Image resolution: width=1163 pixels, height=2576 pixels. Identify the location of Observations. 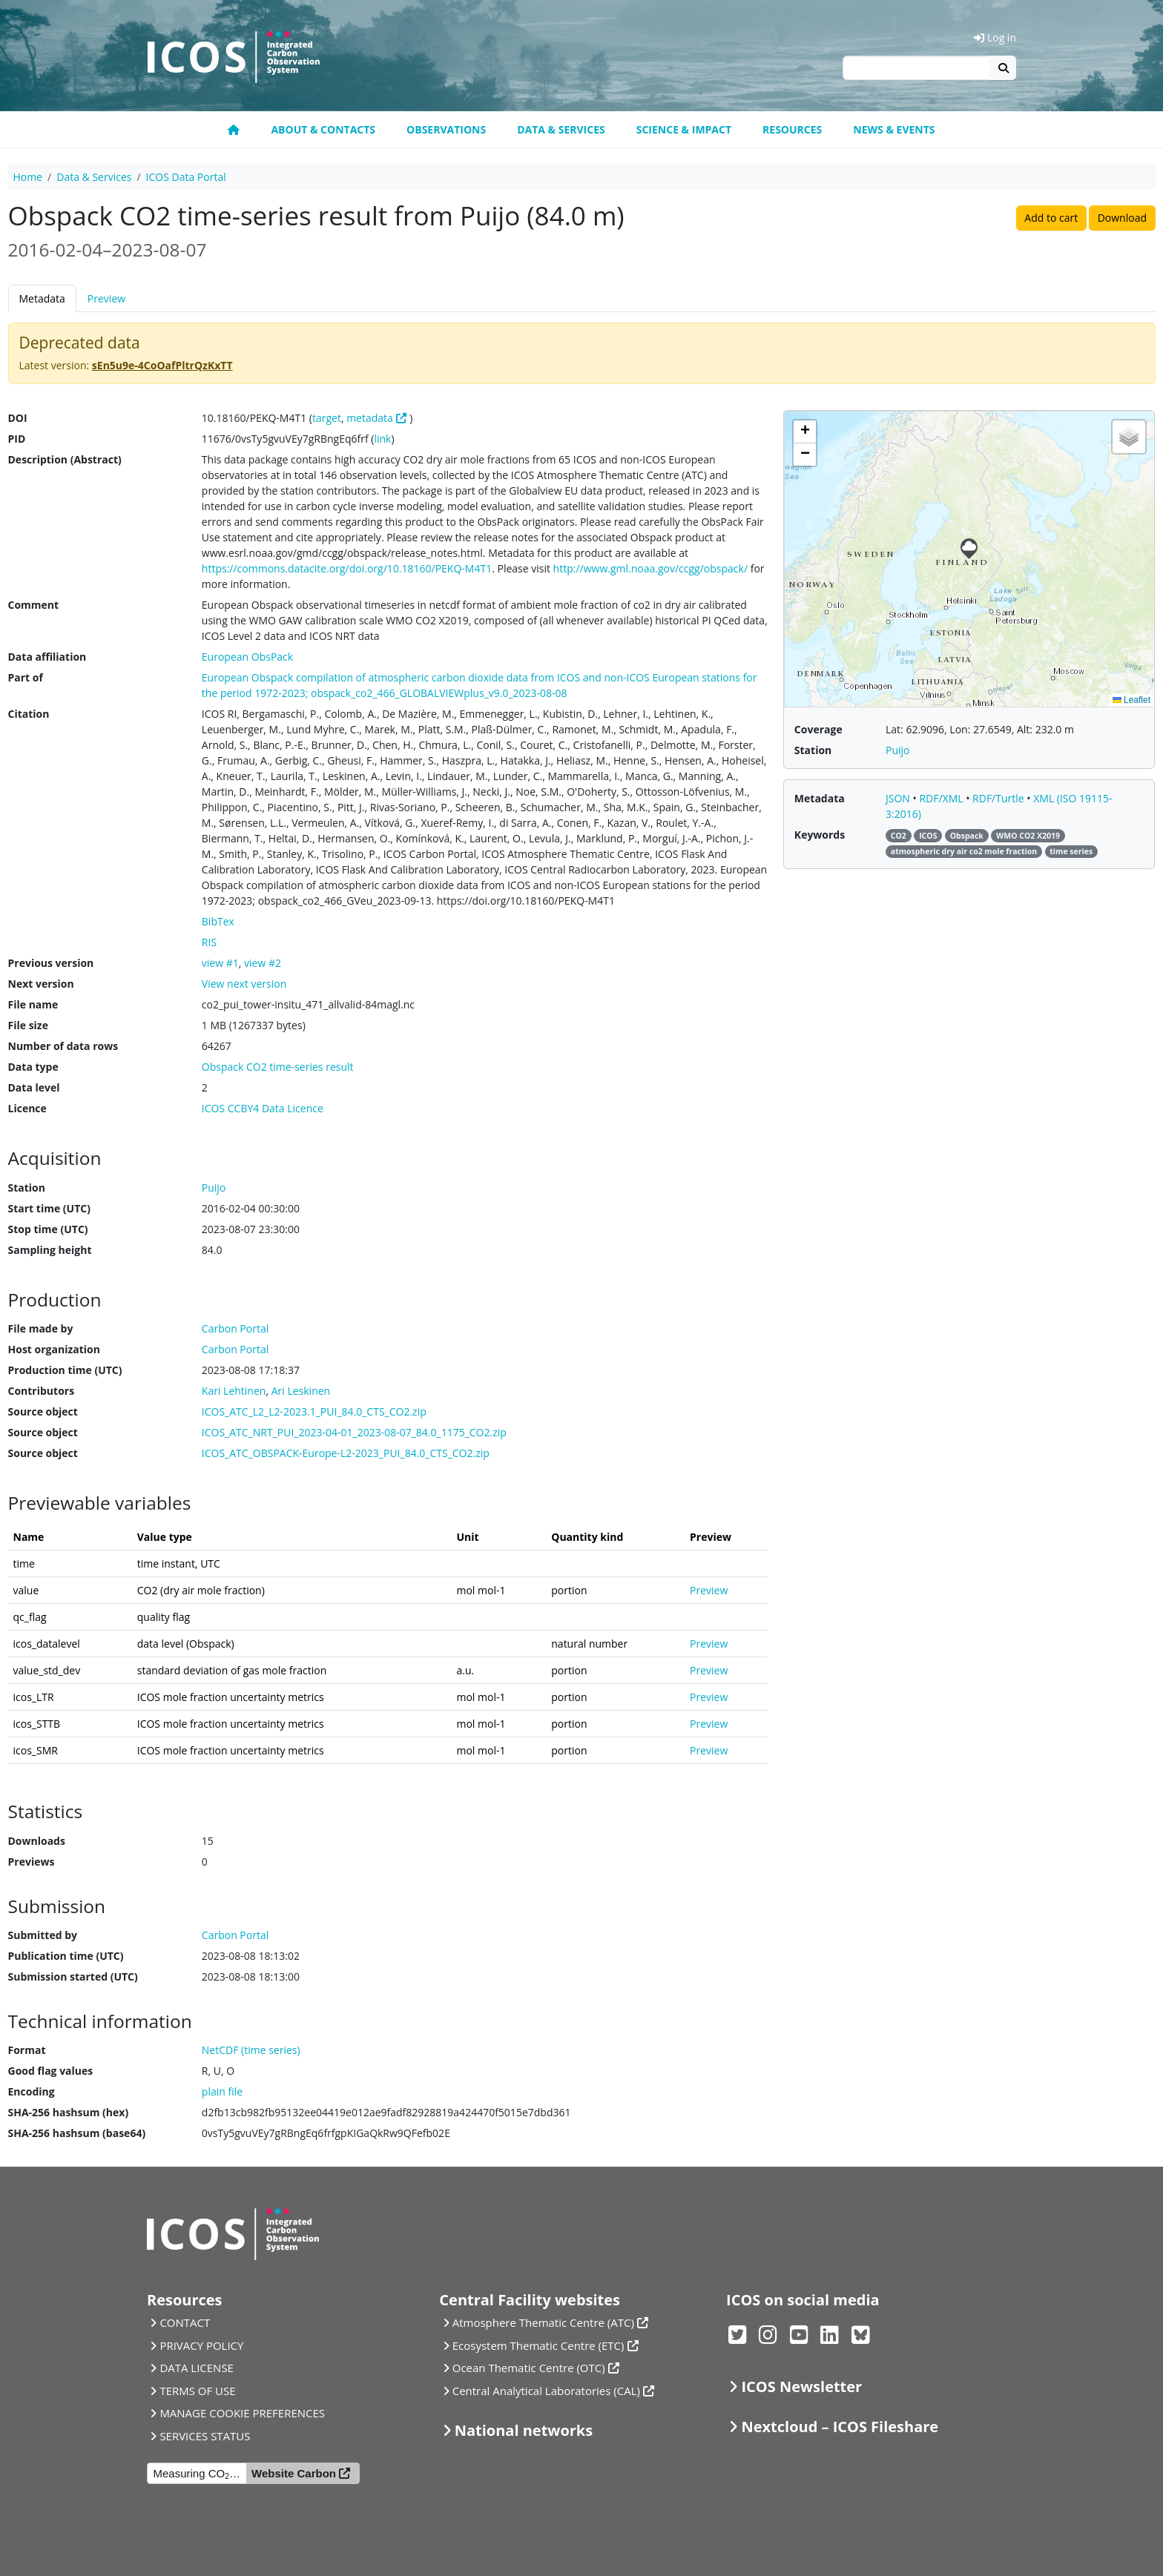
(446, 129).